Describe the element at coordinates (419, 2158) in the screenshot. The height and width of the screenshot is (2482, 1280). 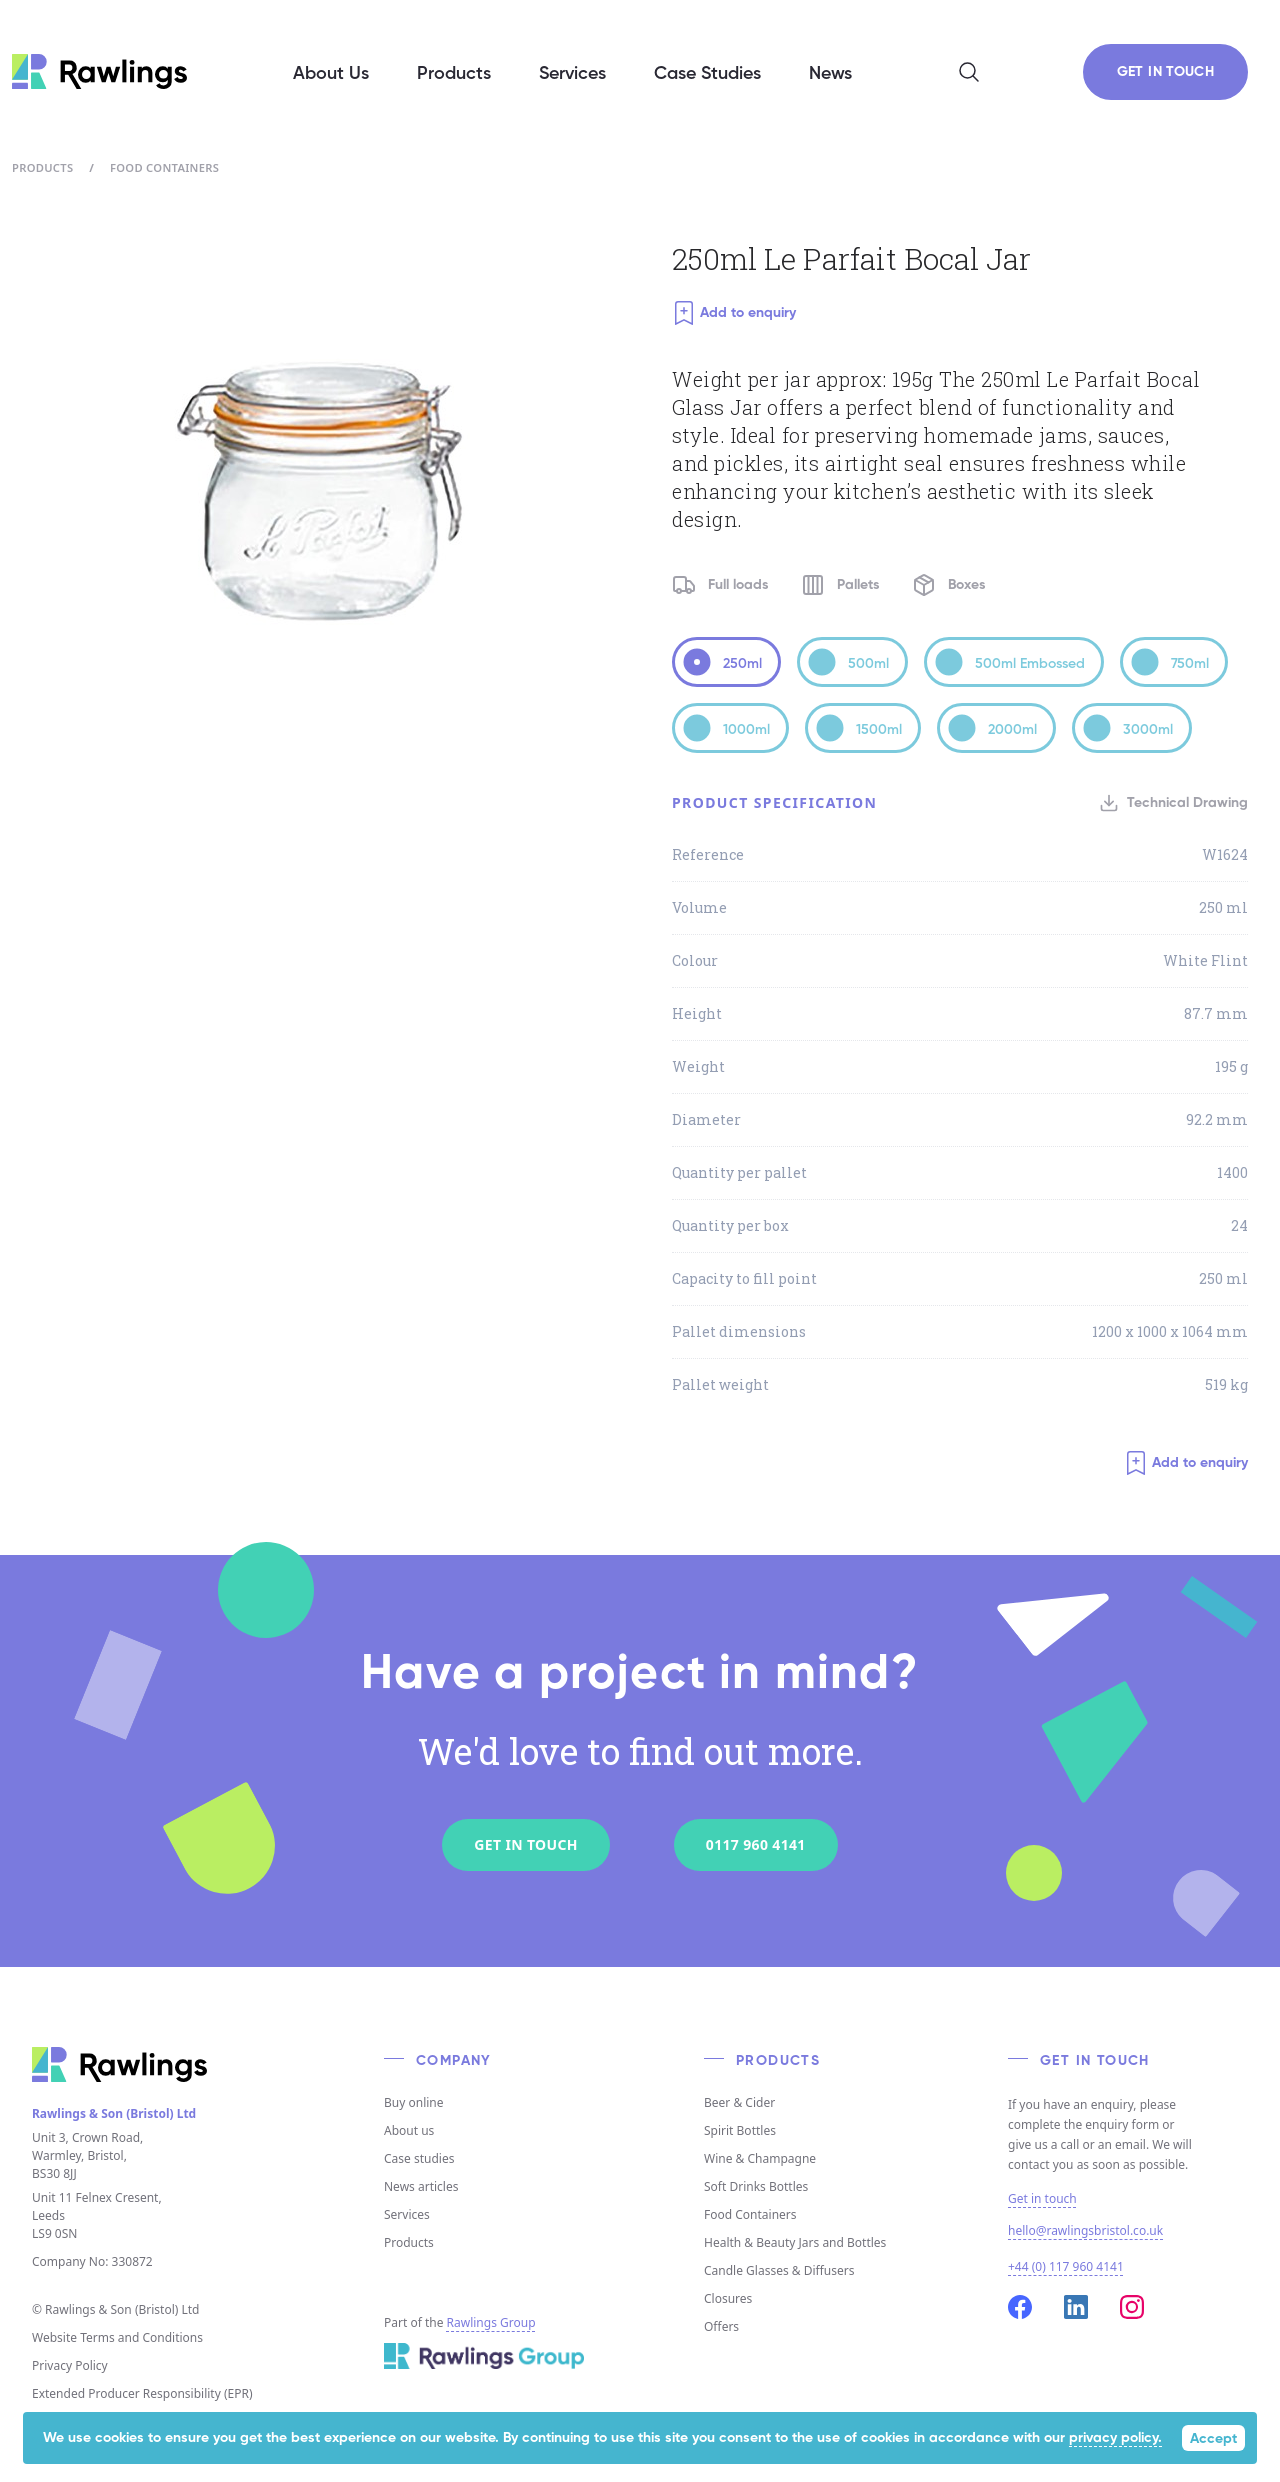
I see `Case studies` at that location.